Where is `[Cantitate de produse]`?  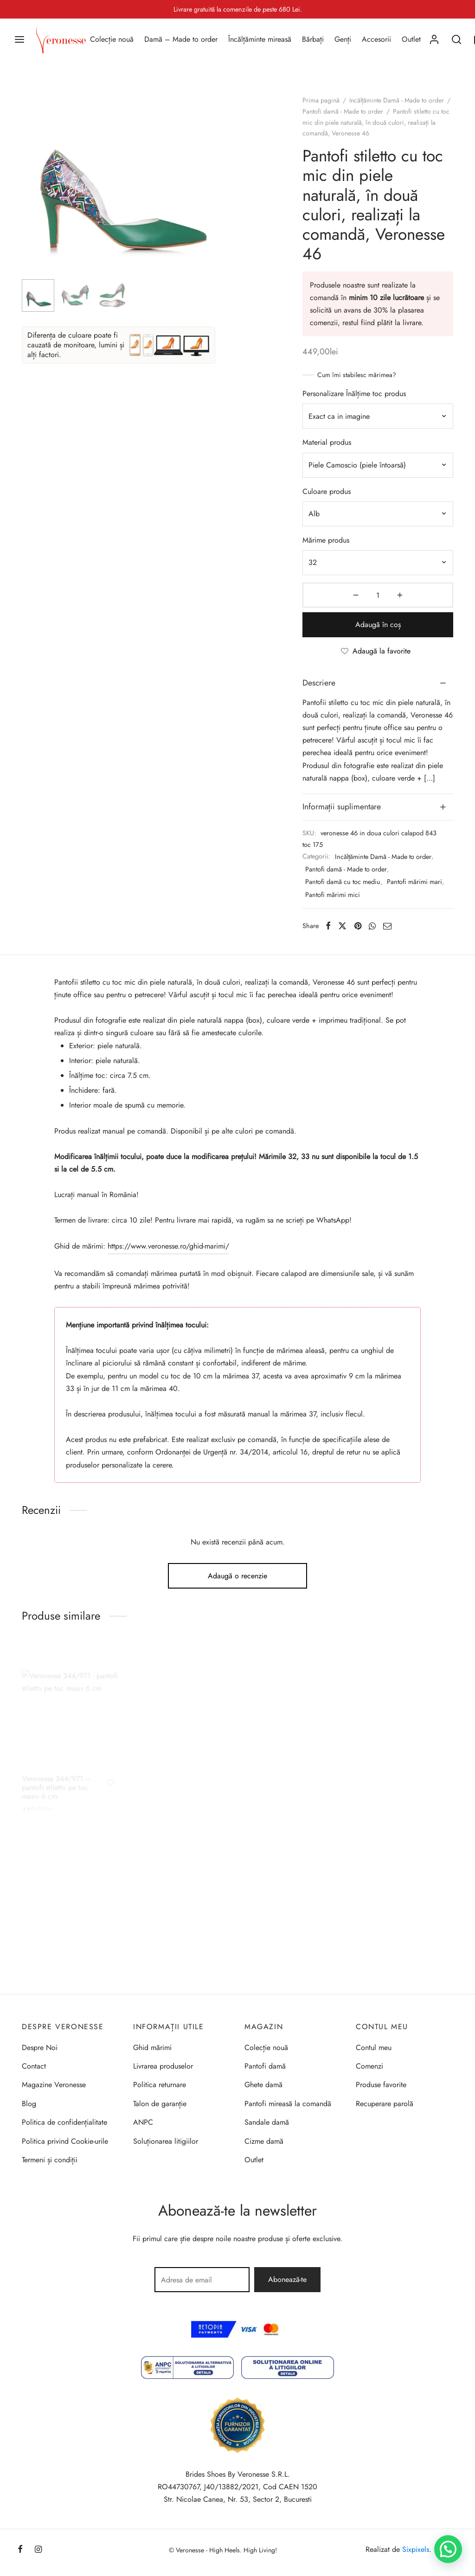 [Cantitate de produse] is located at coordinates (377, 595).